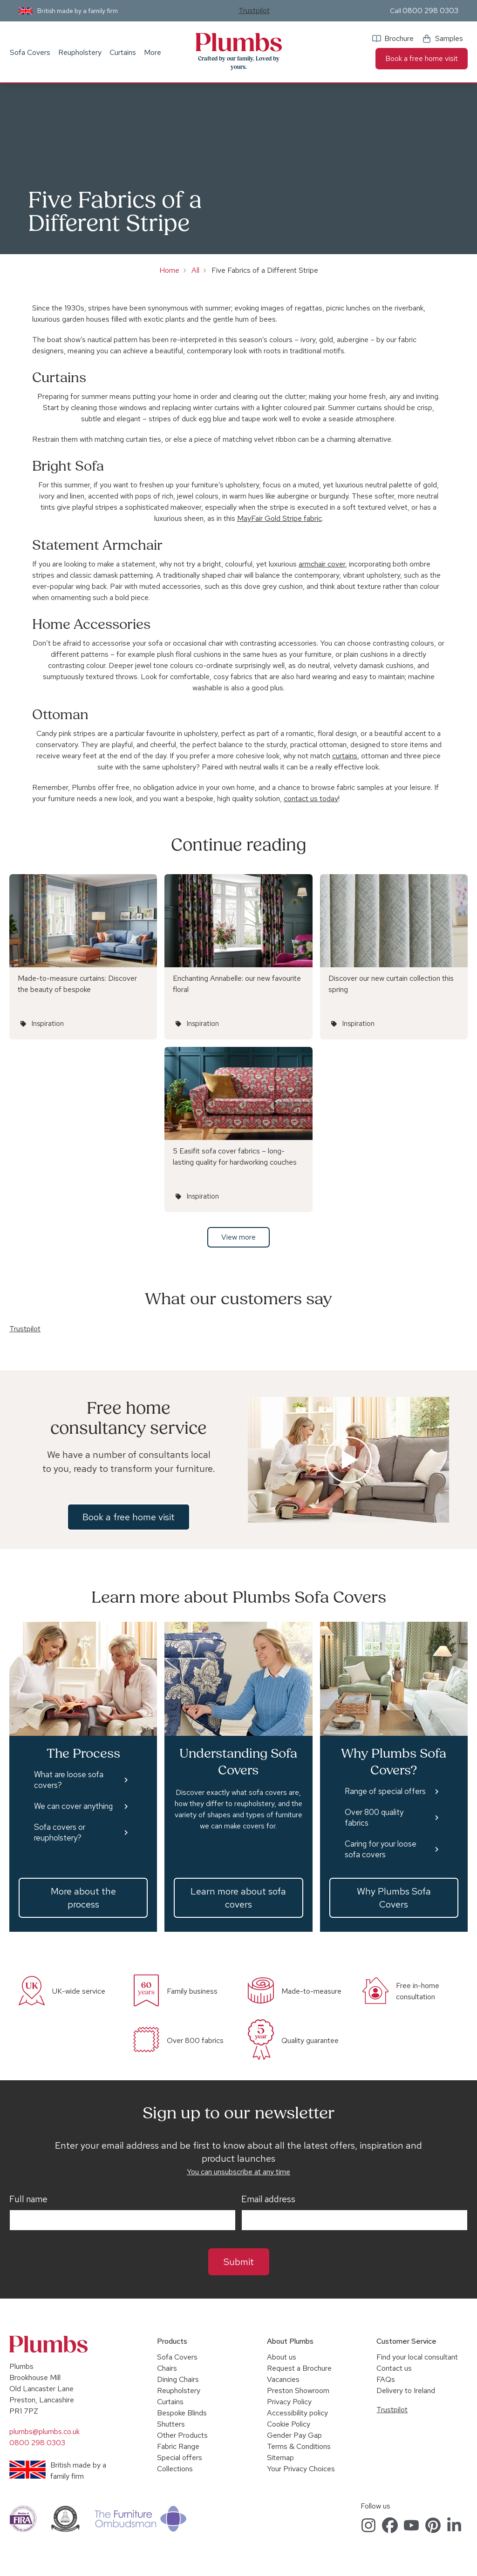 Image resolution: width=477 pixels, height=2576 pixels. Describe the element at coordinates (254, 10) in the screenshot. I see `Trustpilot` at that location.